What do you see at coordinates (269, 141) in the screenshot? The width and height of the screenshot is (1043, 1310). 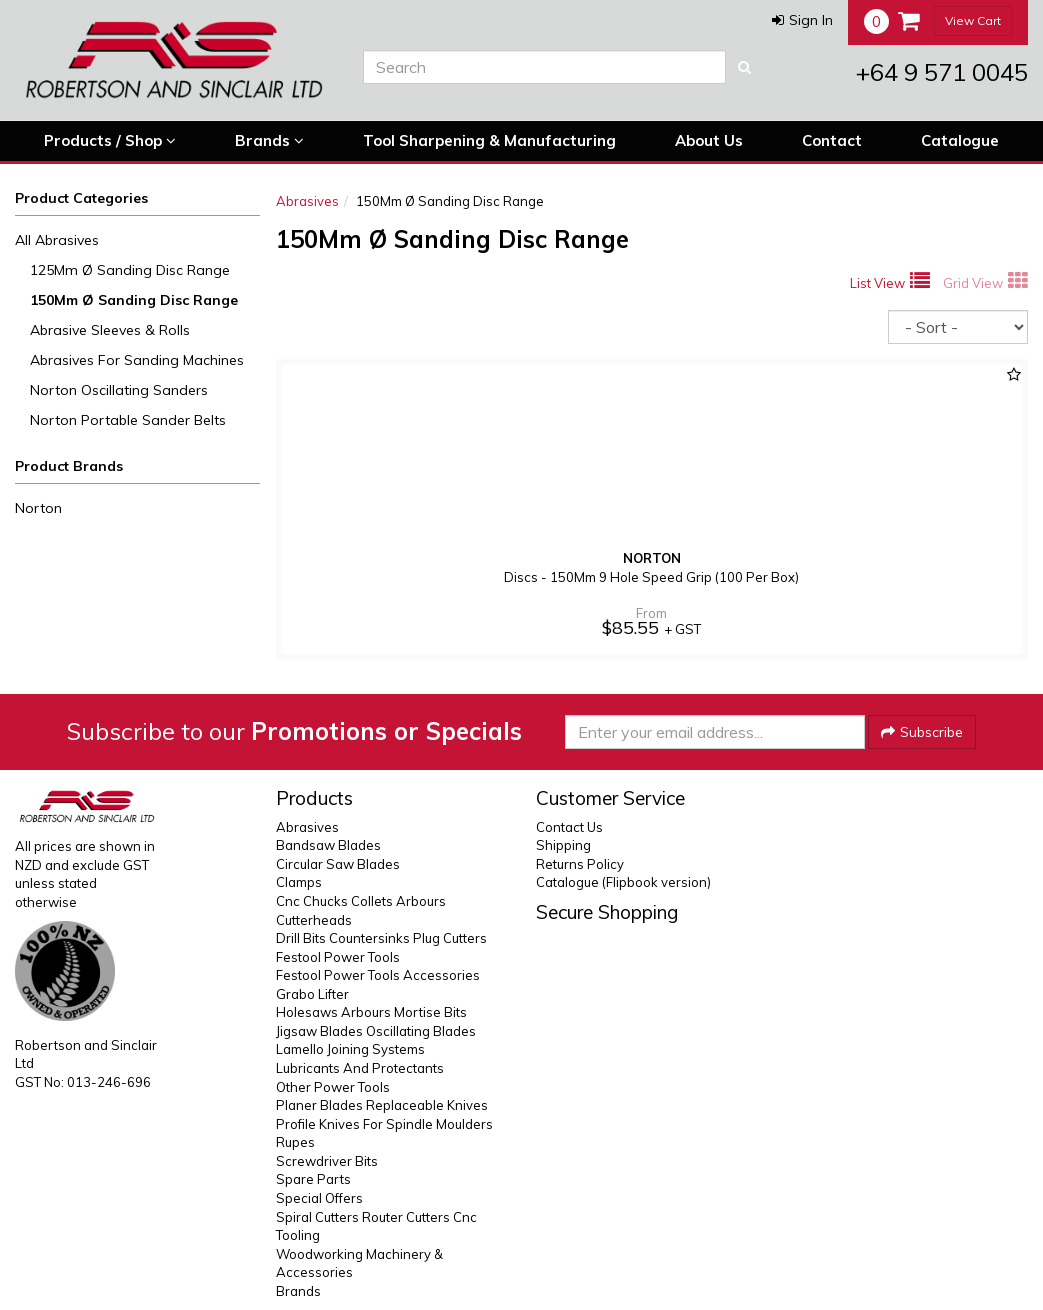 I see `Brands` at bounding box center [269, 141].